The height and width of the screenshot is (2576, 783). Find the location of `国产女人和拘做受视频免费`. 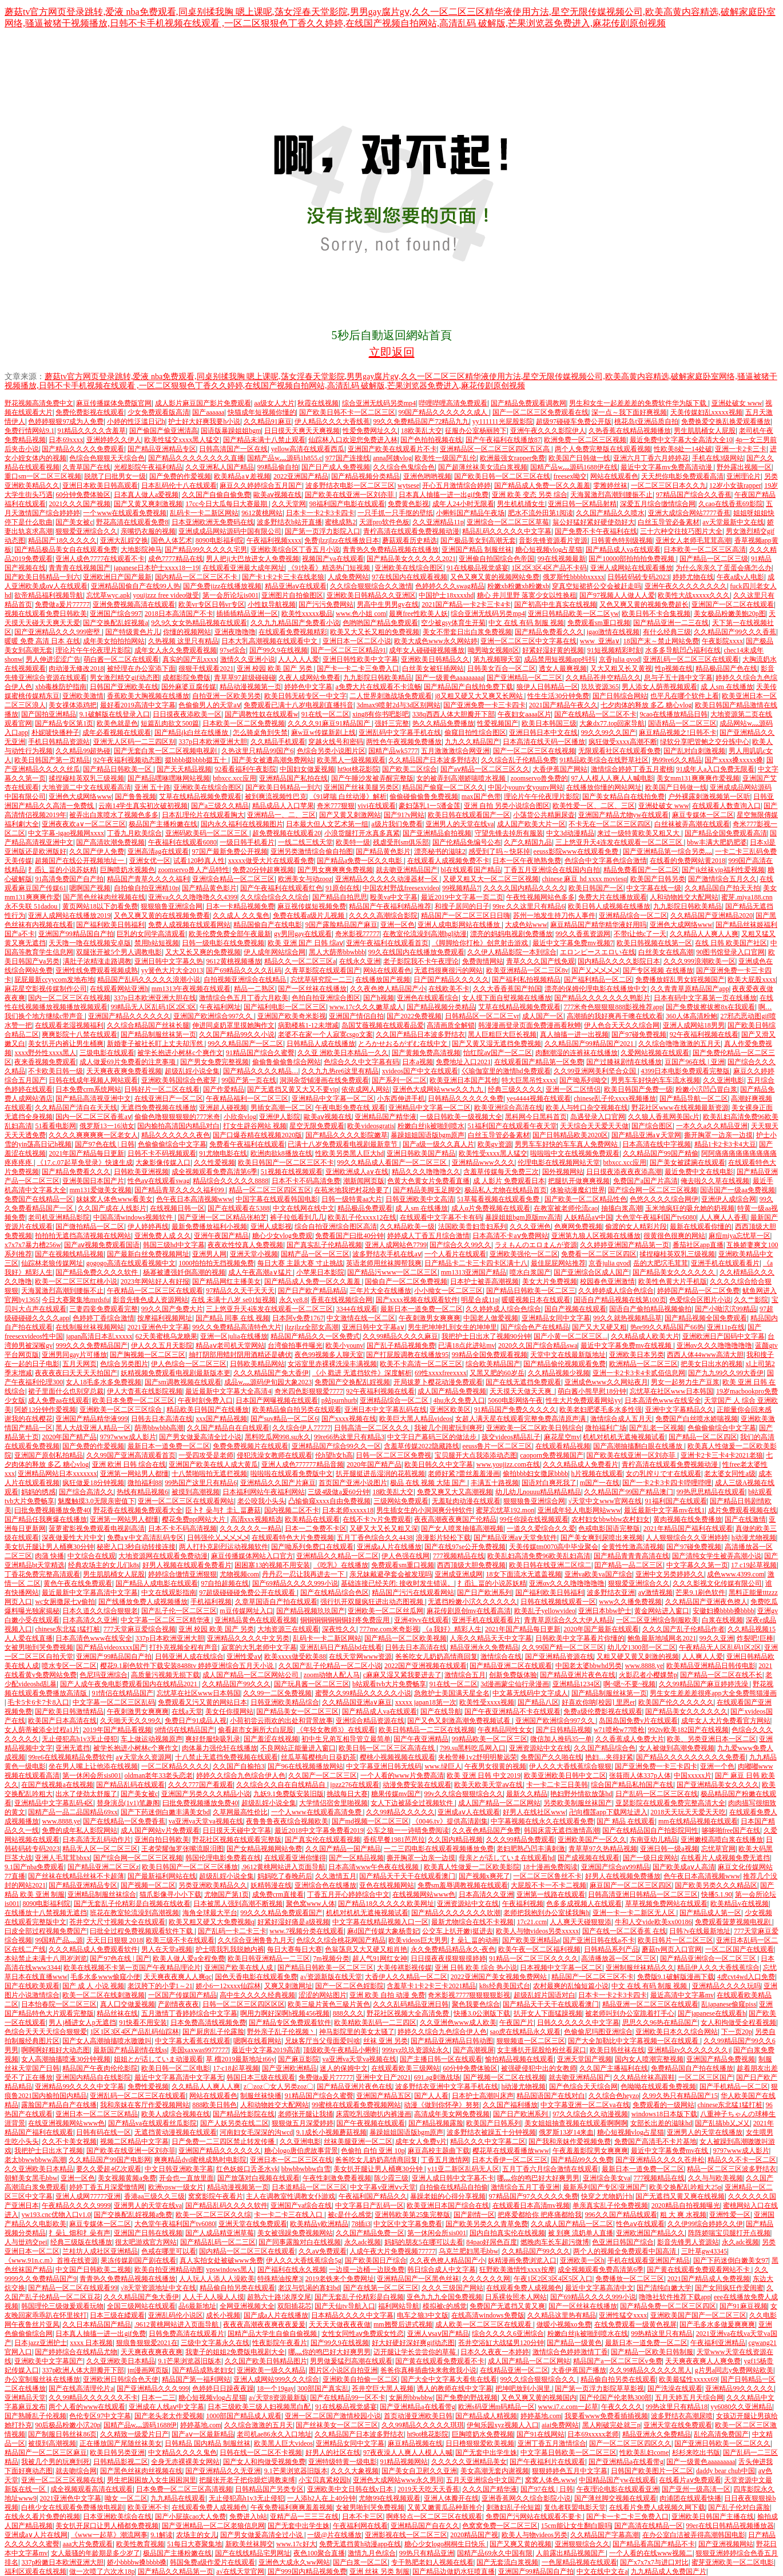

国产女人和拘做受视频免费 is located at coordinates (264, 2462).